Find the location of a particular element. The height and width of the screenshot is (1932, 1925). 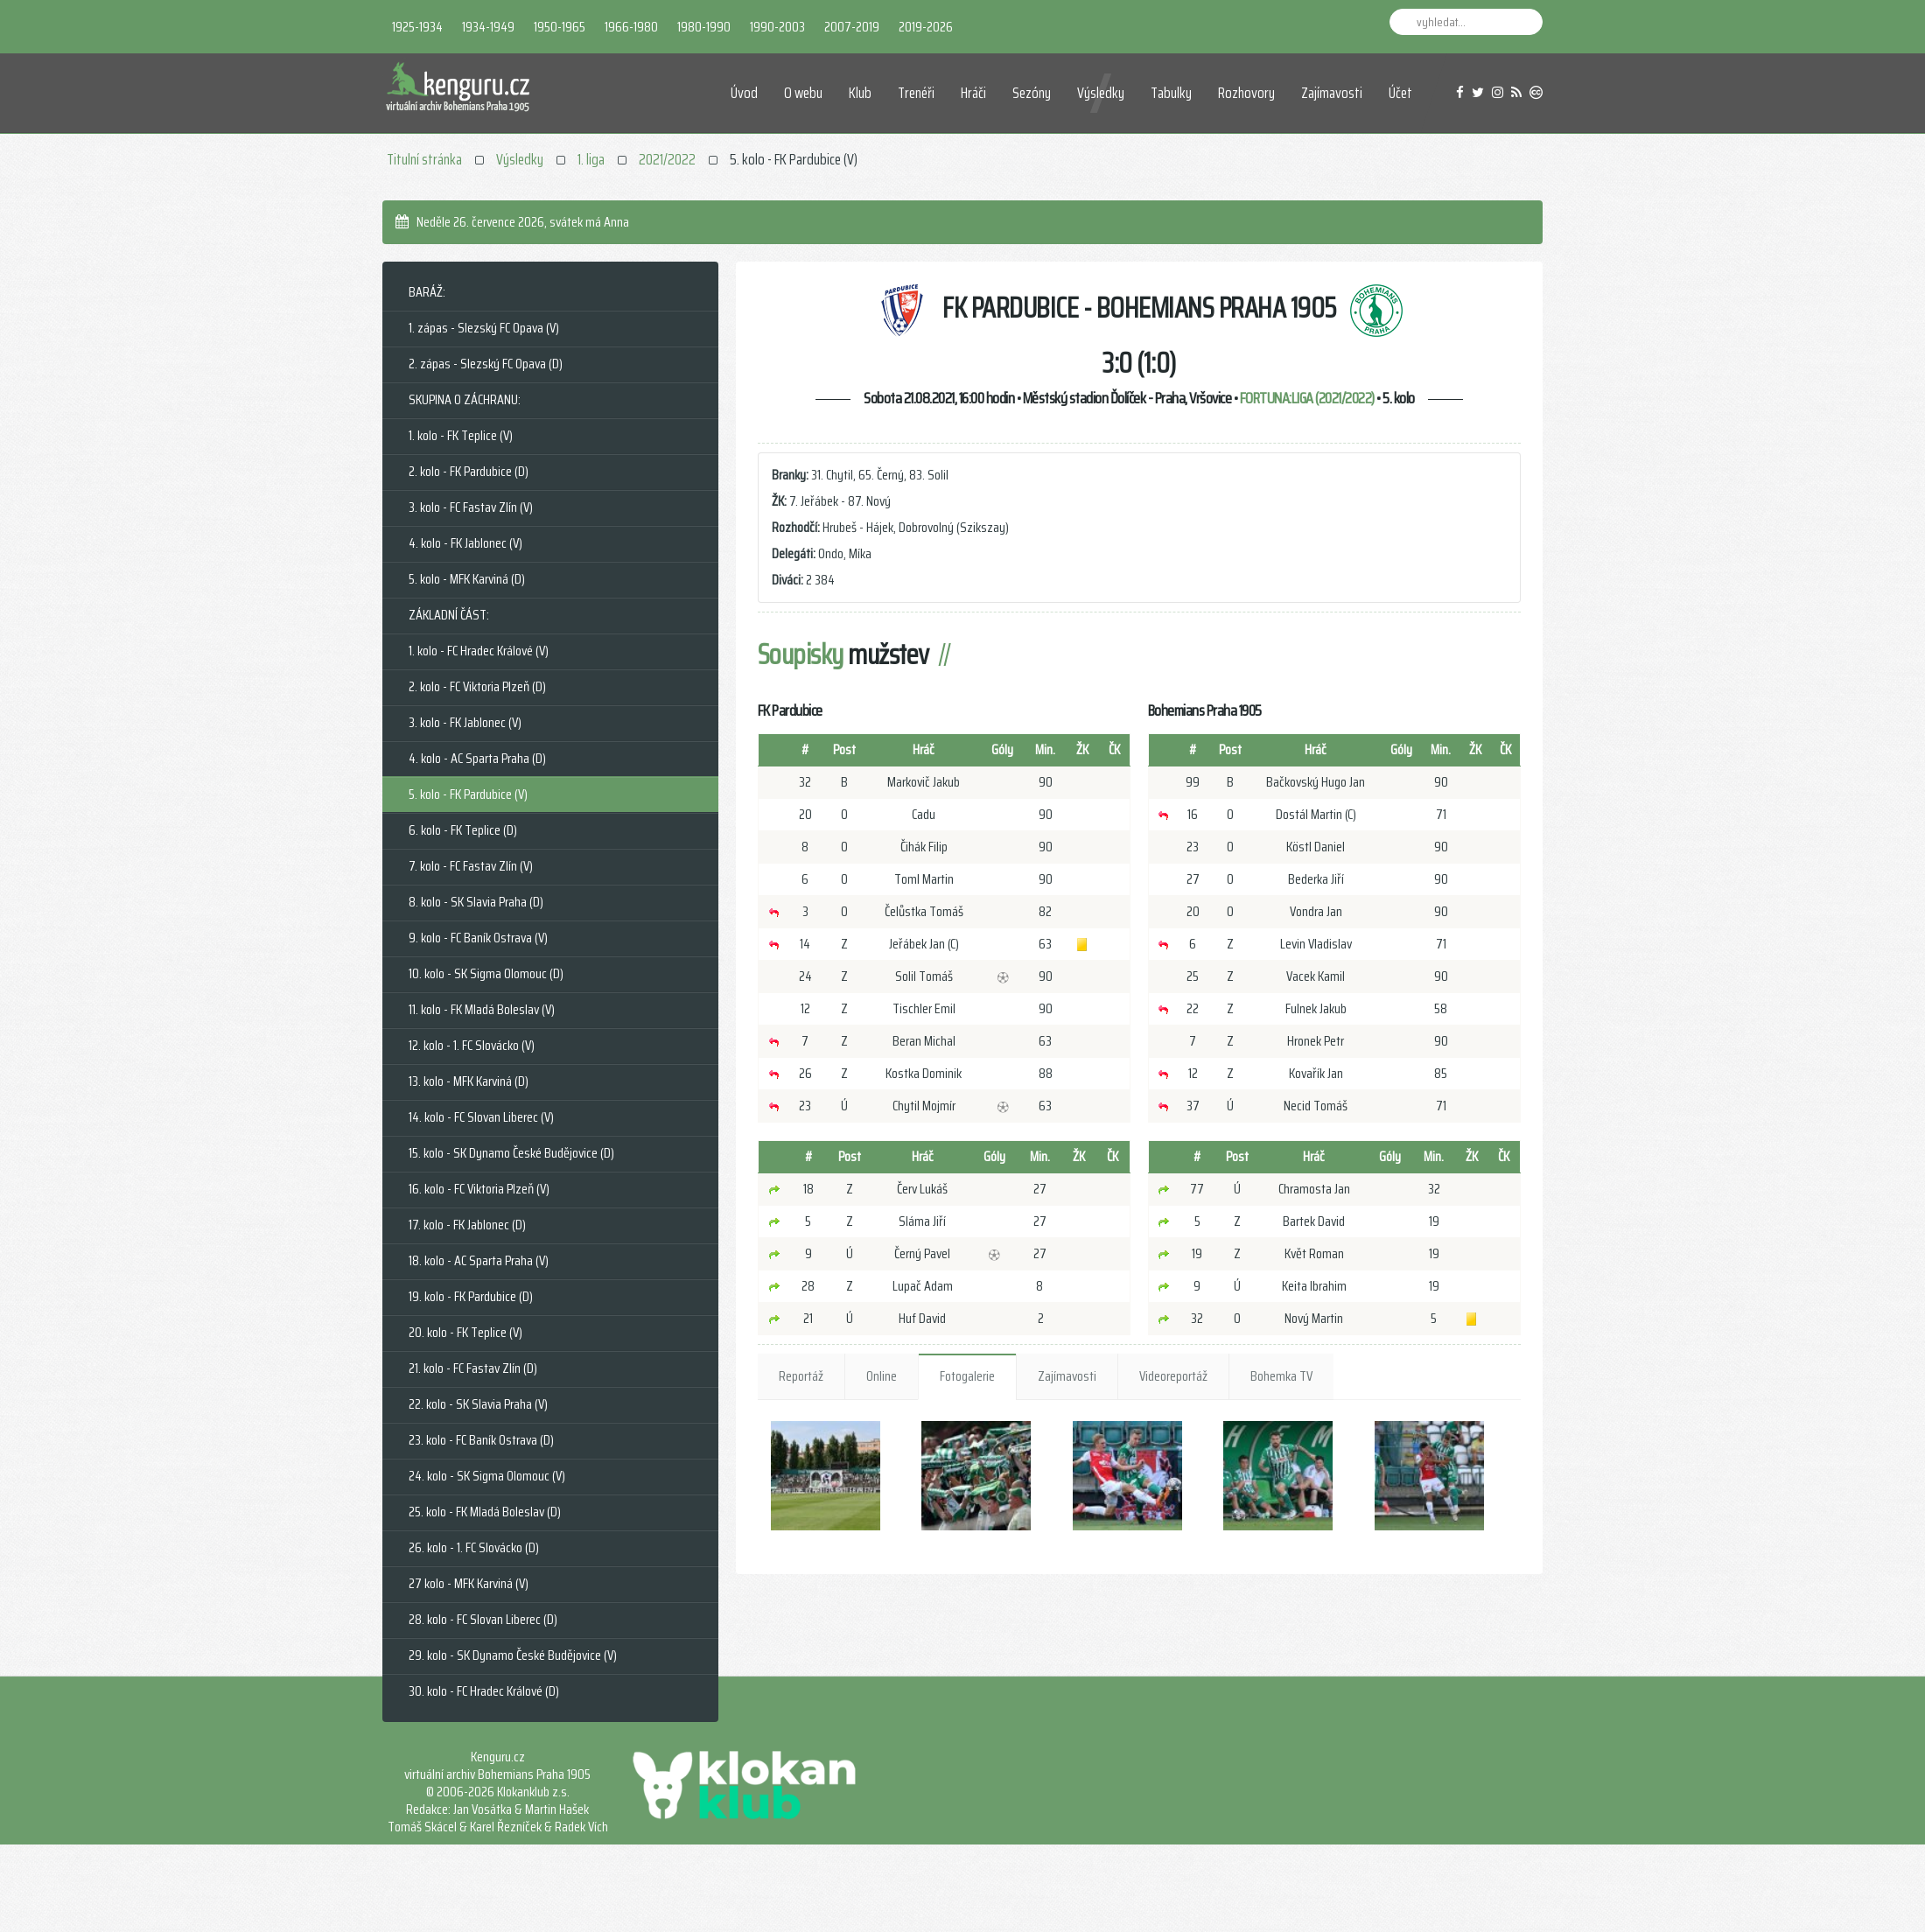

19. kolo - FK Pardubice (D) is located at coordinates (471, 1296).